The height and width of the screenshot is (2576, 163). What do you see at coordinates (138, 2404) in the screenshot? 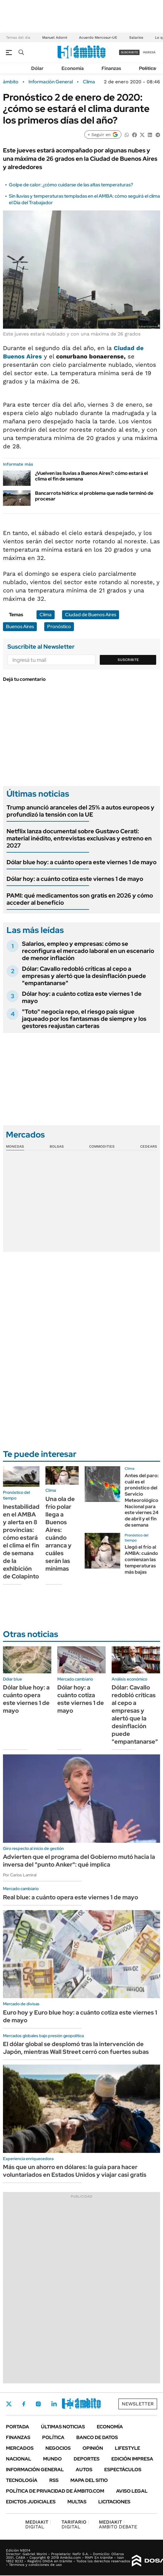
I see `Newsletter` at bounding box center [138, 2404].